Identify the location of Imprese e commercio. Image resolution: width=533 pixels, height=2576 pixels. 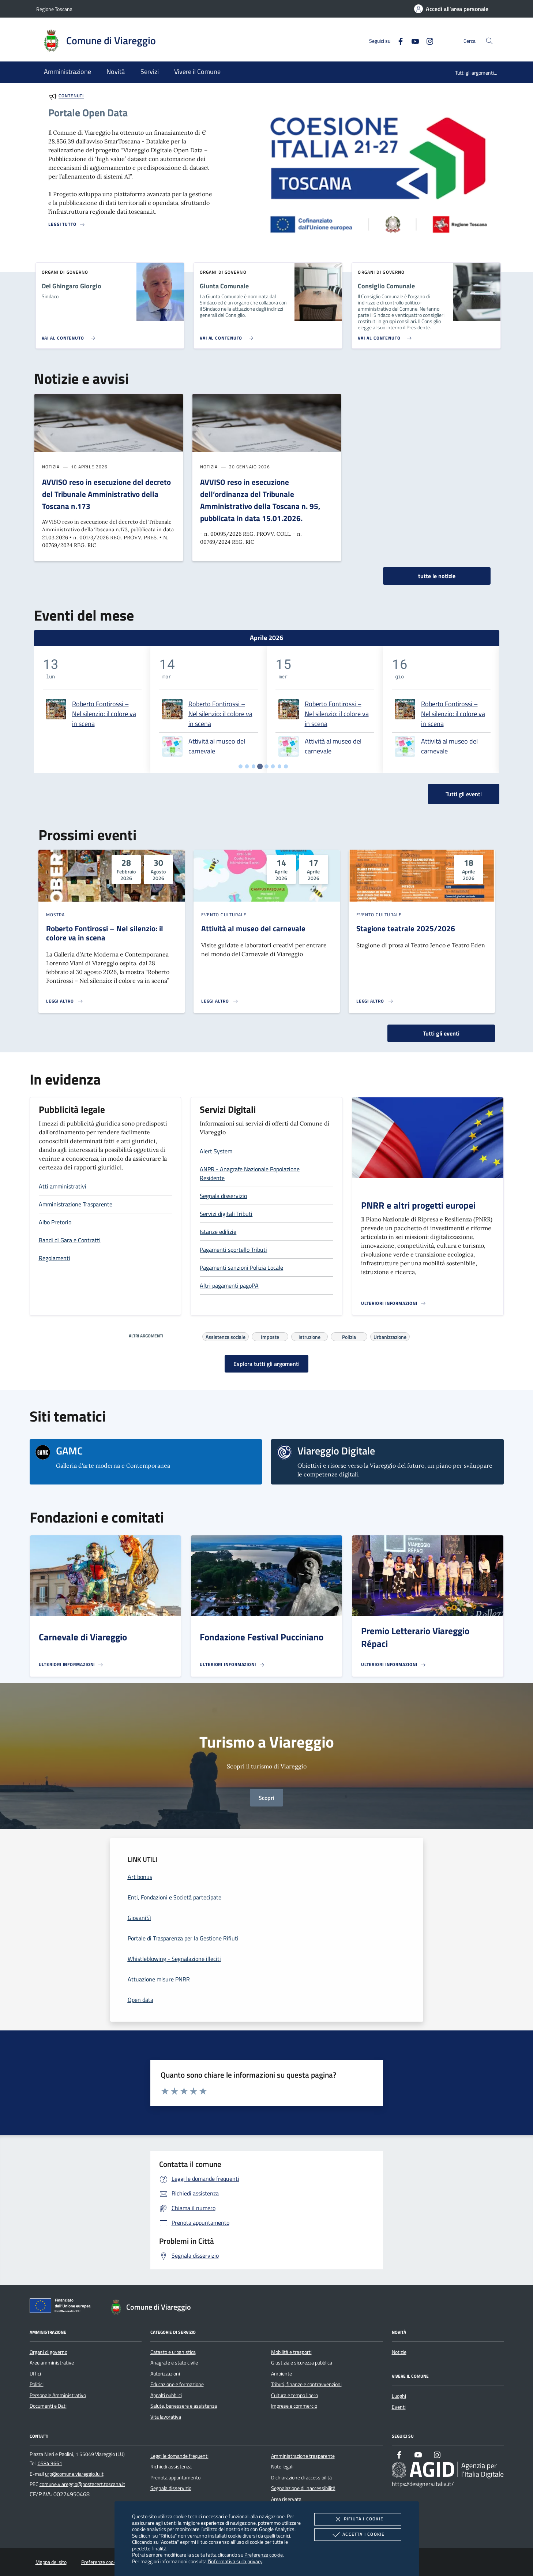
(294, 2406).